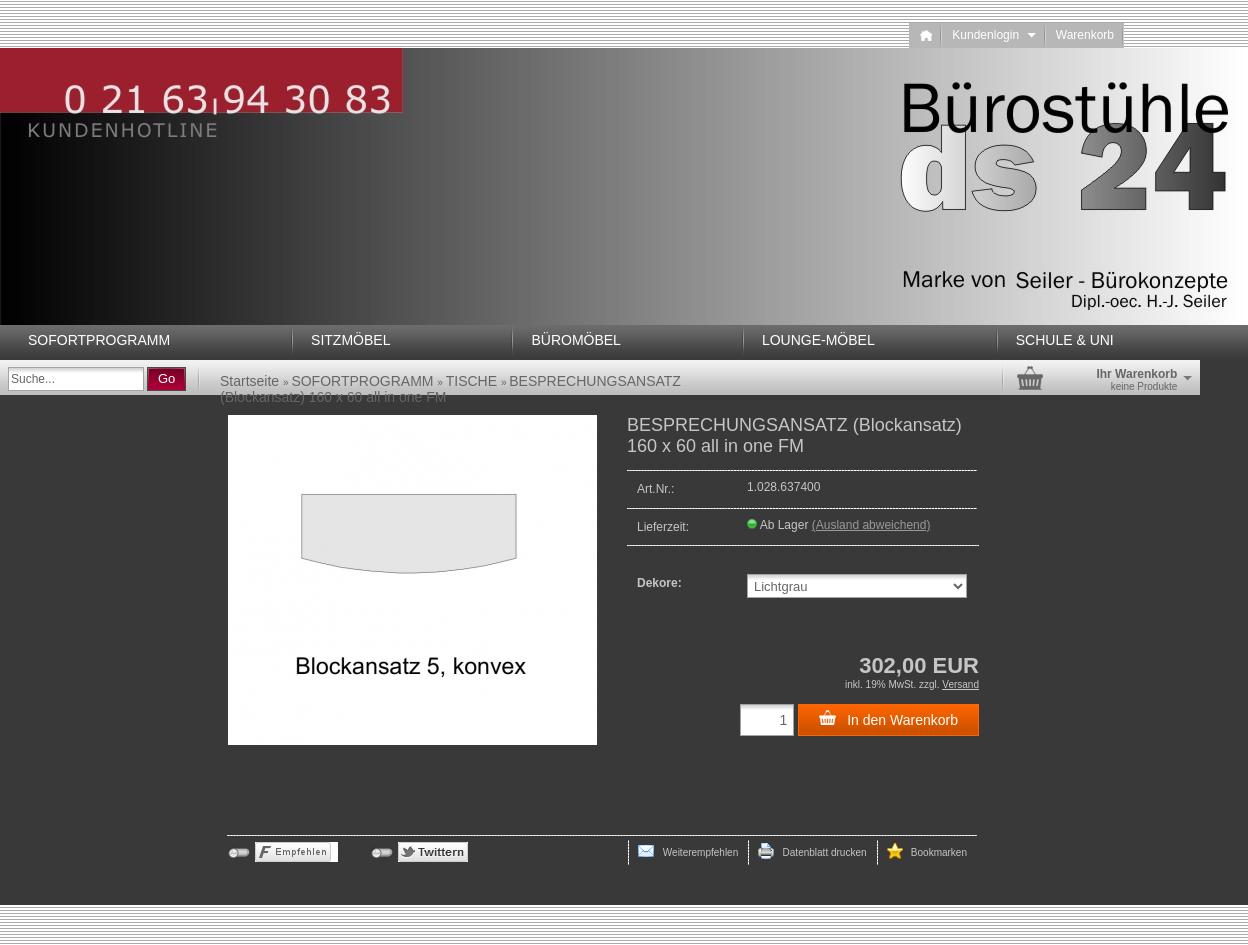 The image size is (1248, 945). I want to click on Bookmarken, so click(927, 851).